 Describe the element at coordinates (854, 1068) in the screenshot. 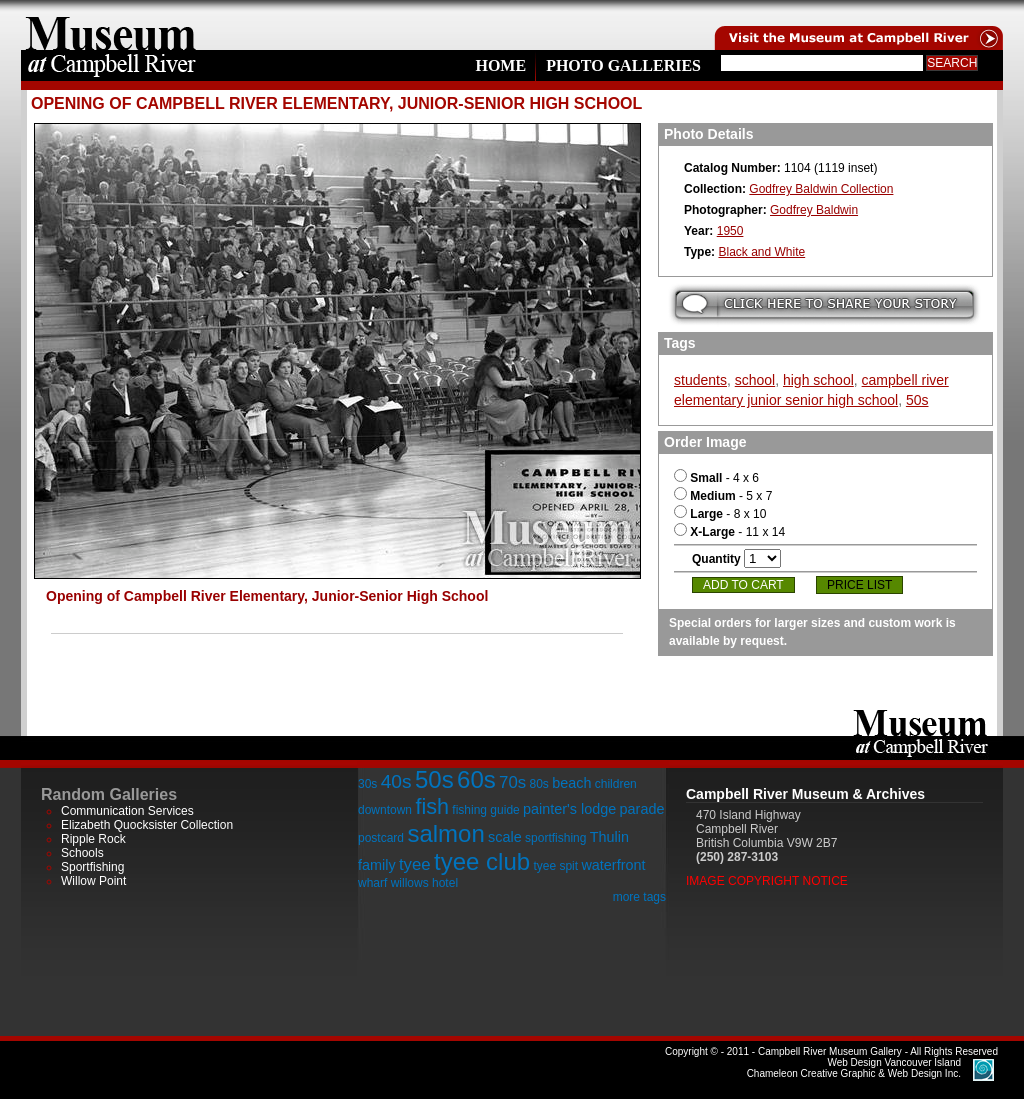

I see `Chameleon Creative Graphic & Web Design Inc.` at that location.